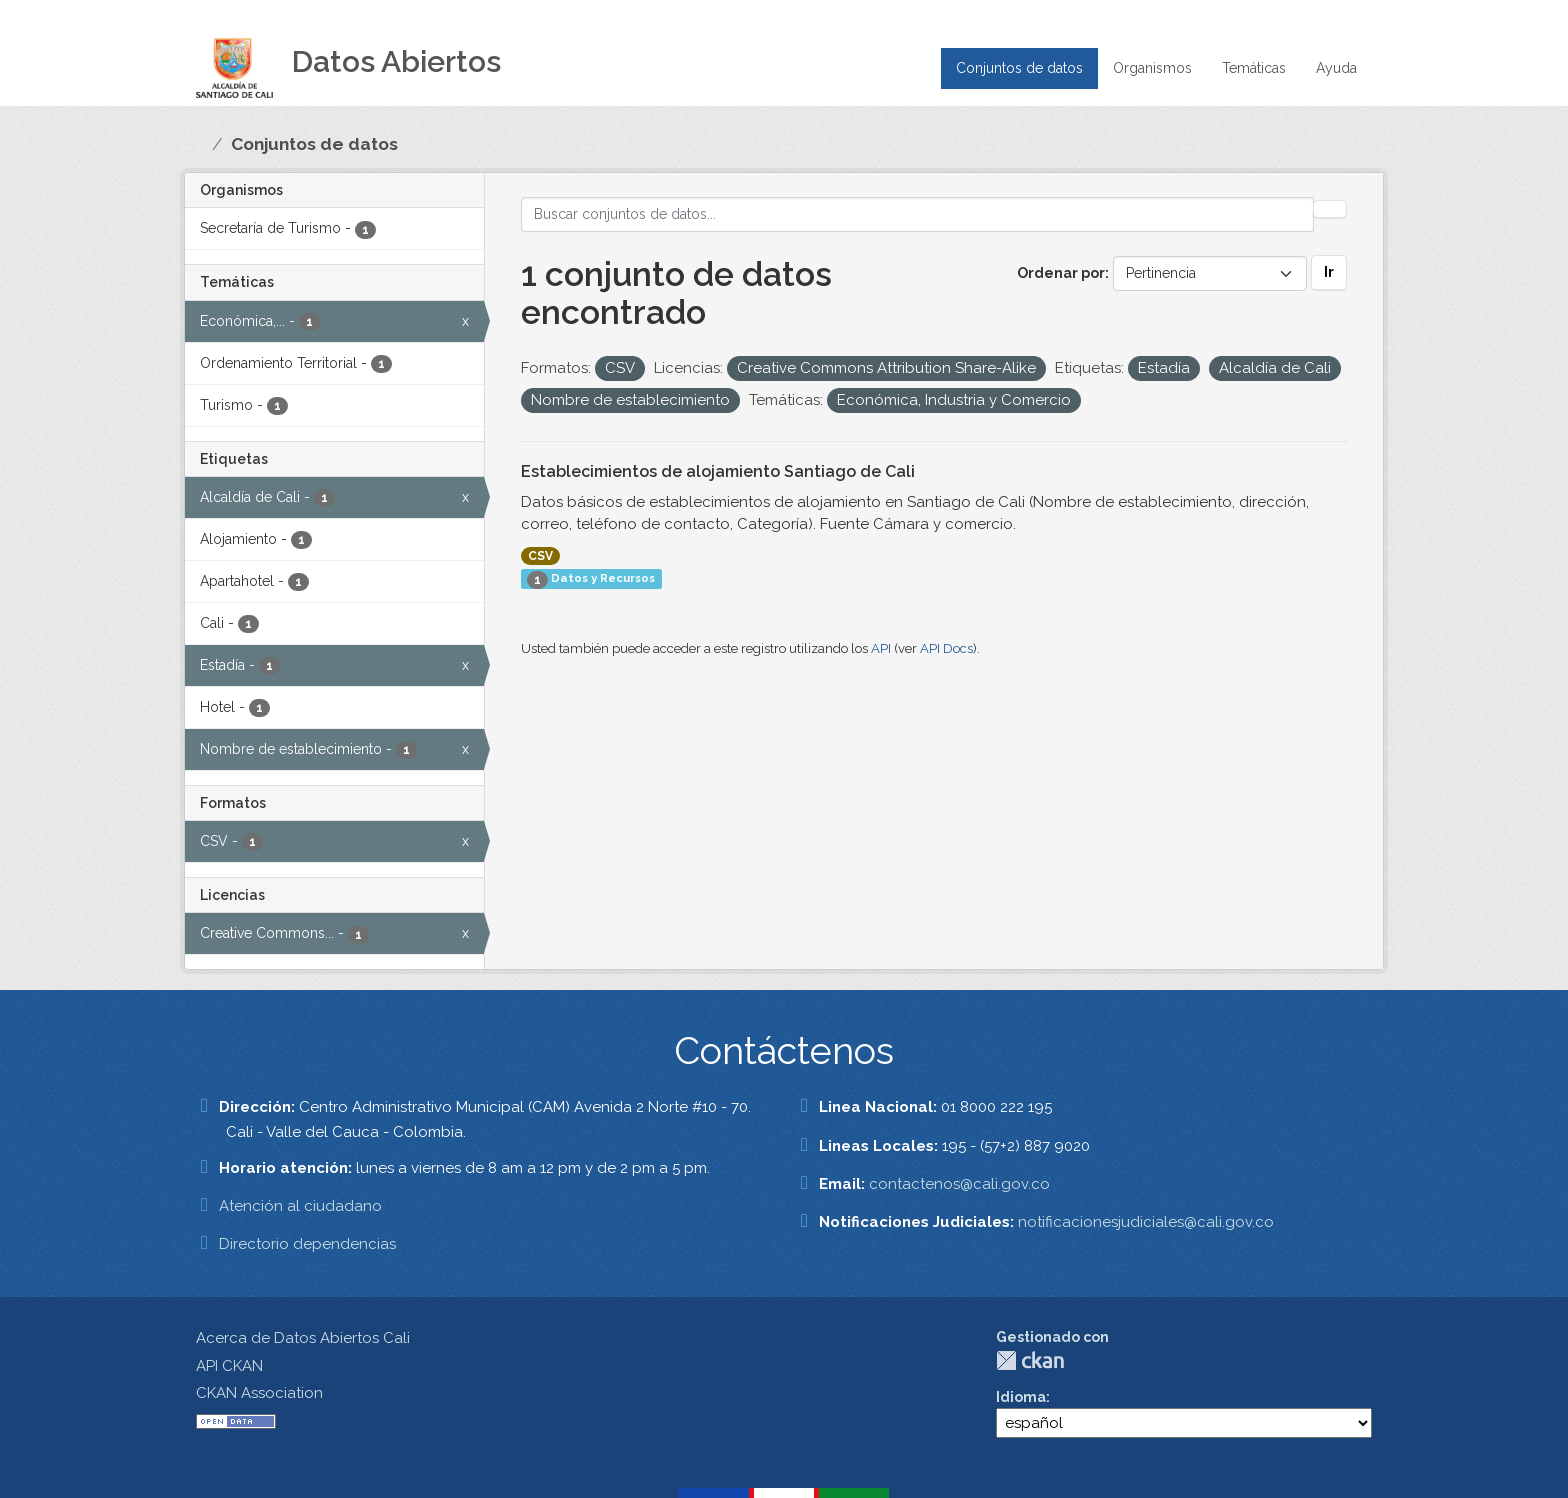  What do you see at coordinates (229, 1366) in the screenshot?
I see `API CKAN` at bounding box center [229, 1366].